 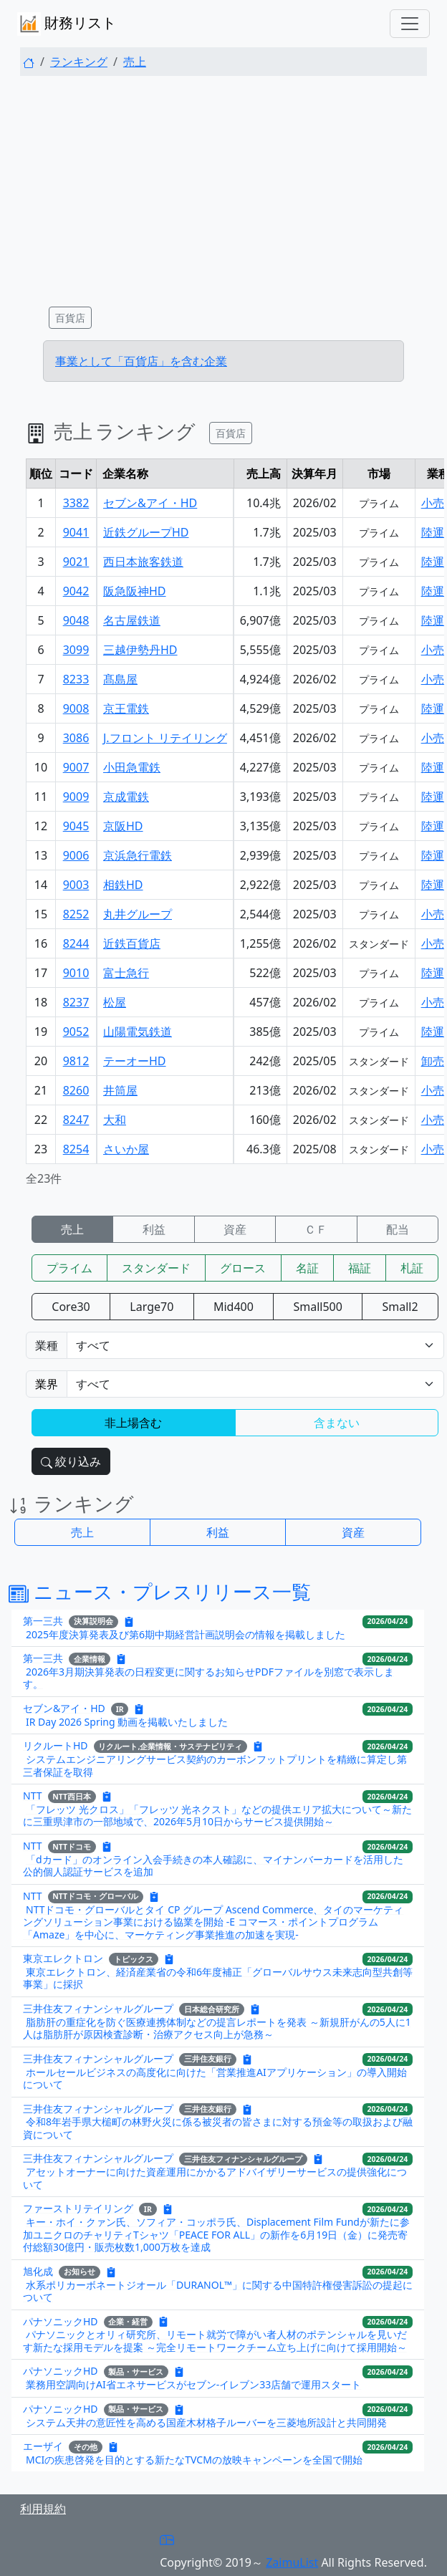 I want to click on 第一三共, so click(x=43, y=1620).